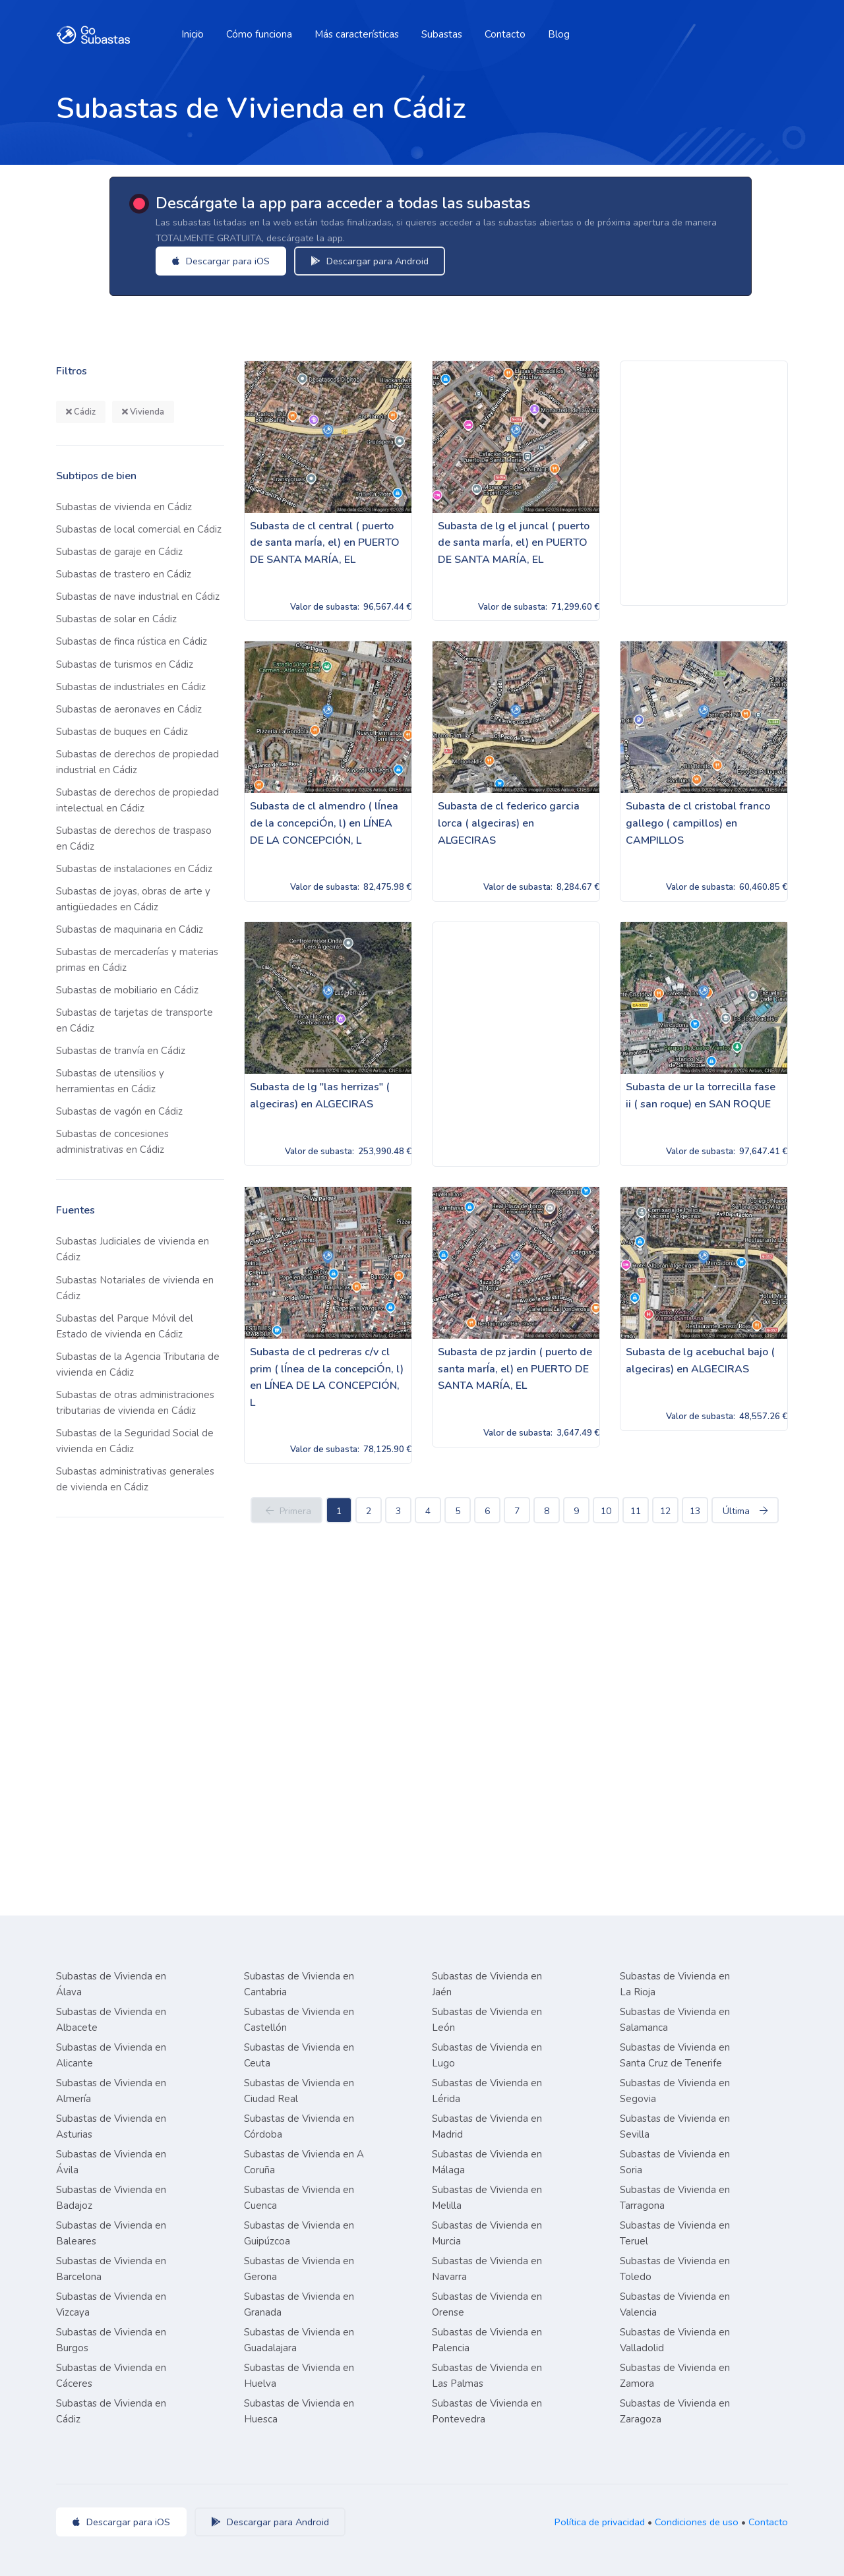  What do you see at coordinates (81, 412) in the screenshot?
I see `Cádiz` at bounding box center [81, 412].